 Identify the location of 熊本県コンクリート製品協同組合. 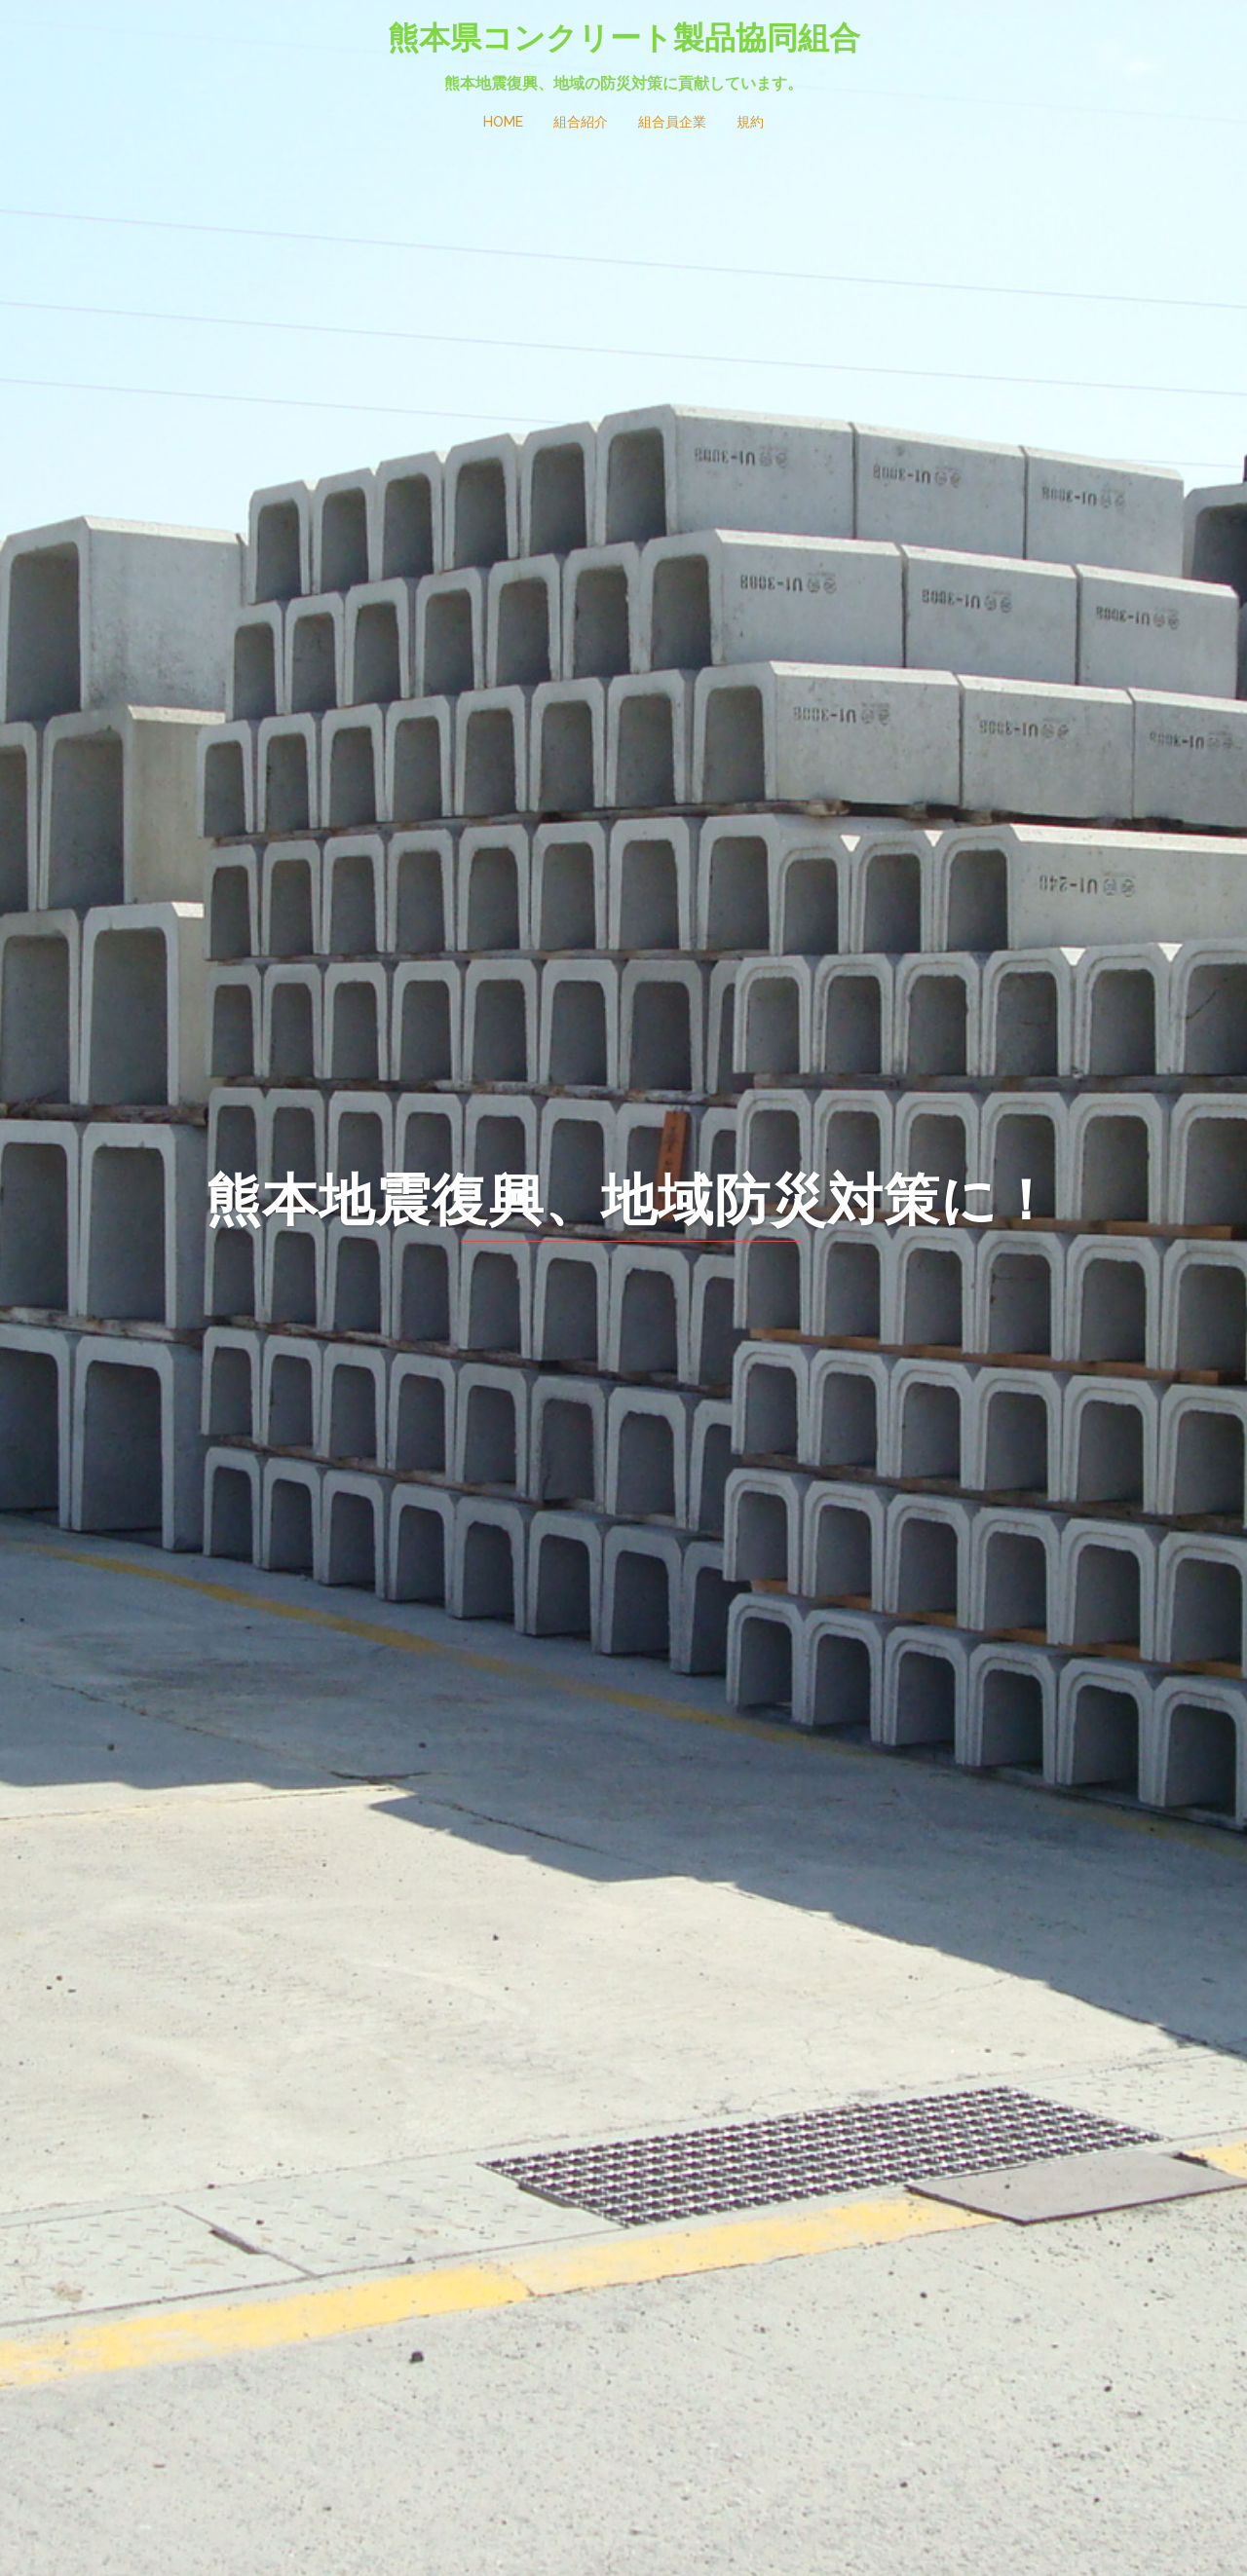
(624, 37).